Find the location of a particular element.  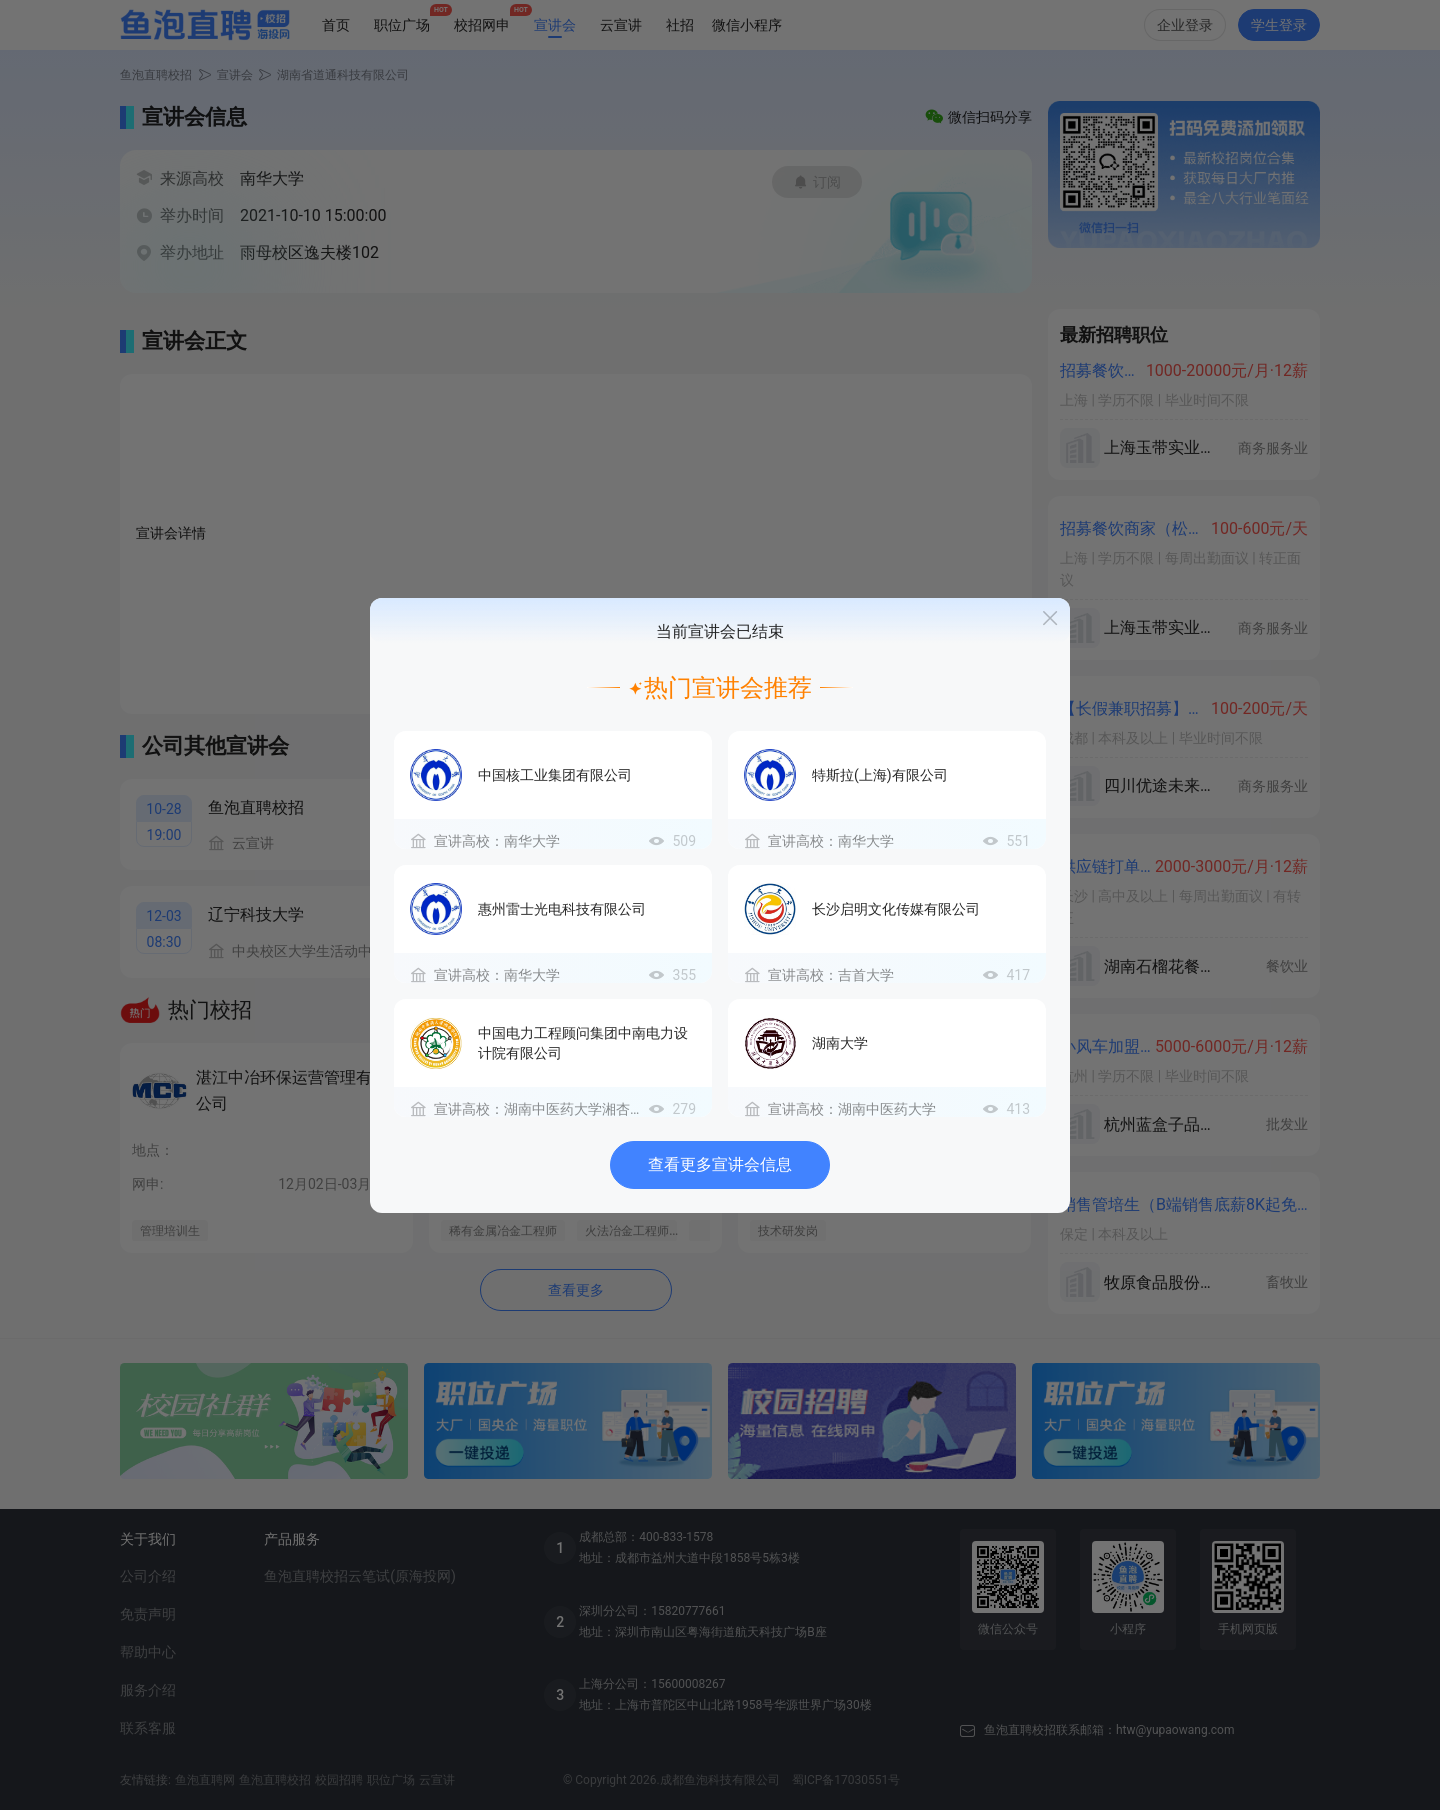

查看更多宣讲会信息 is located at coordinates (720, 1164).